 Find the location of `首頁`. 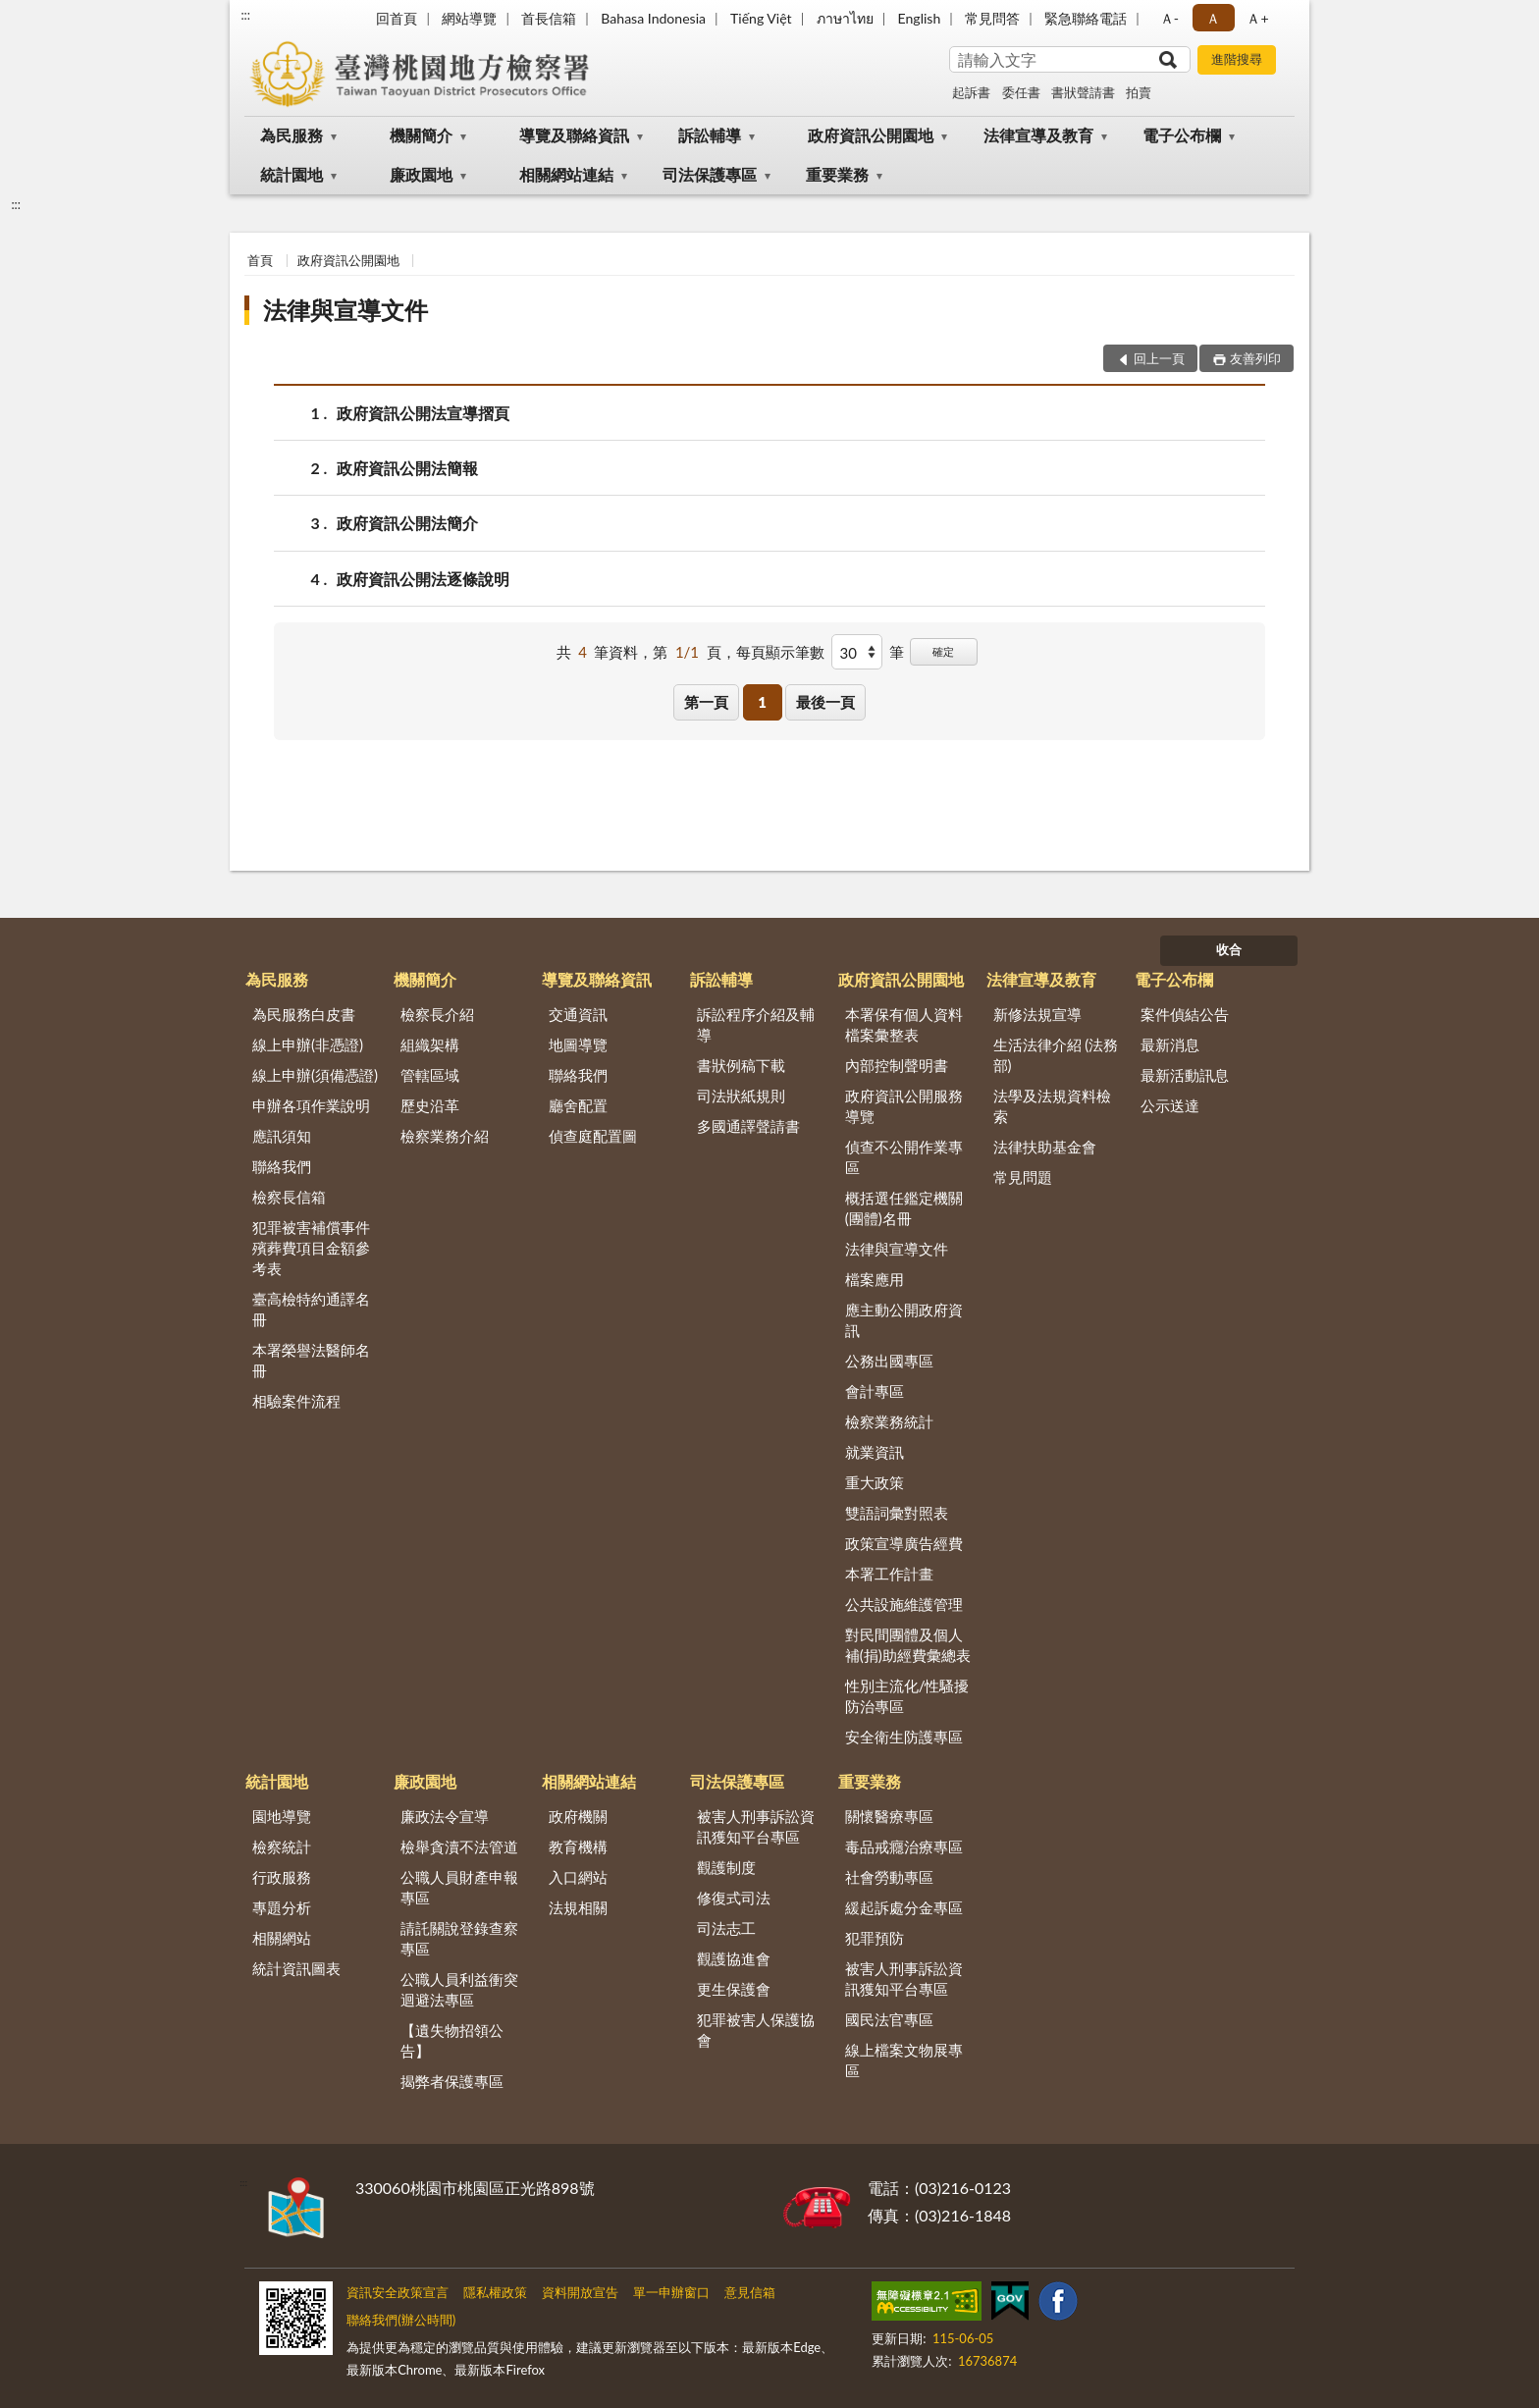

首頁 is located at coordinates (260, 260).